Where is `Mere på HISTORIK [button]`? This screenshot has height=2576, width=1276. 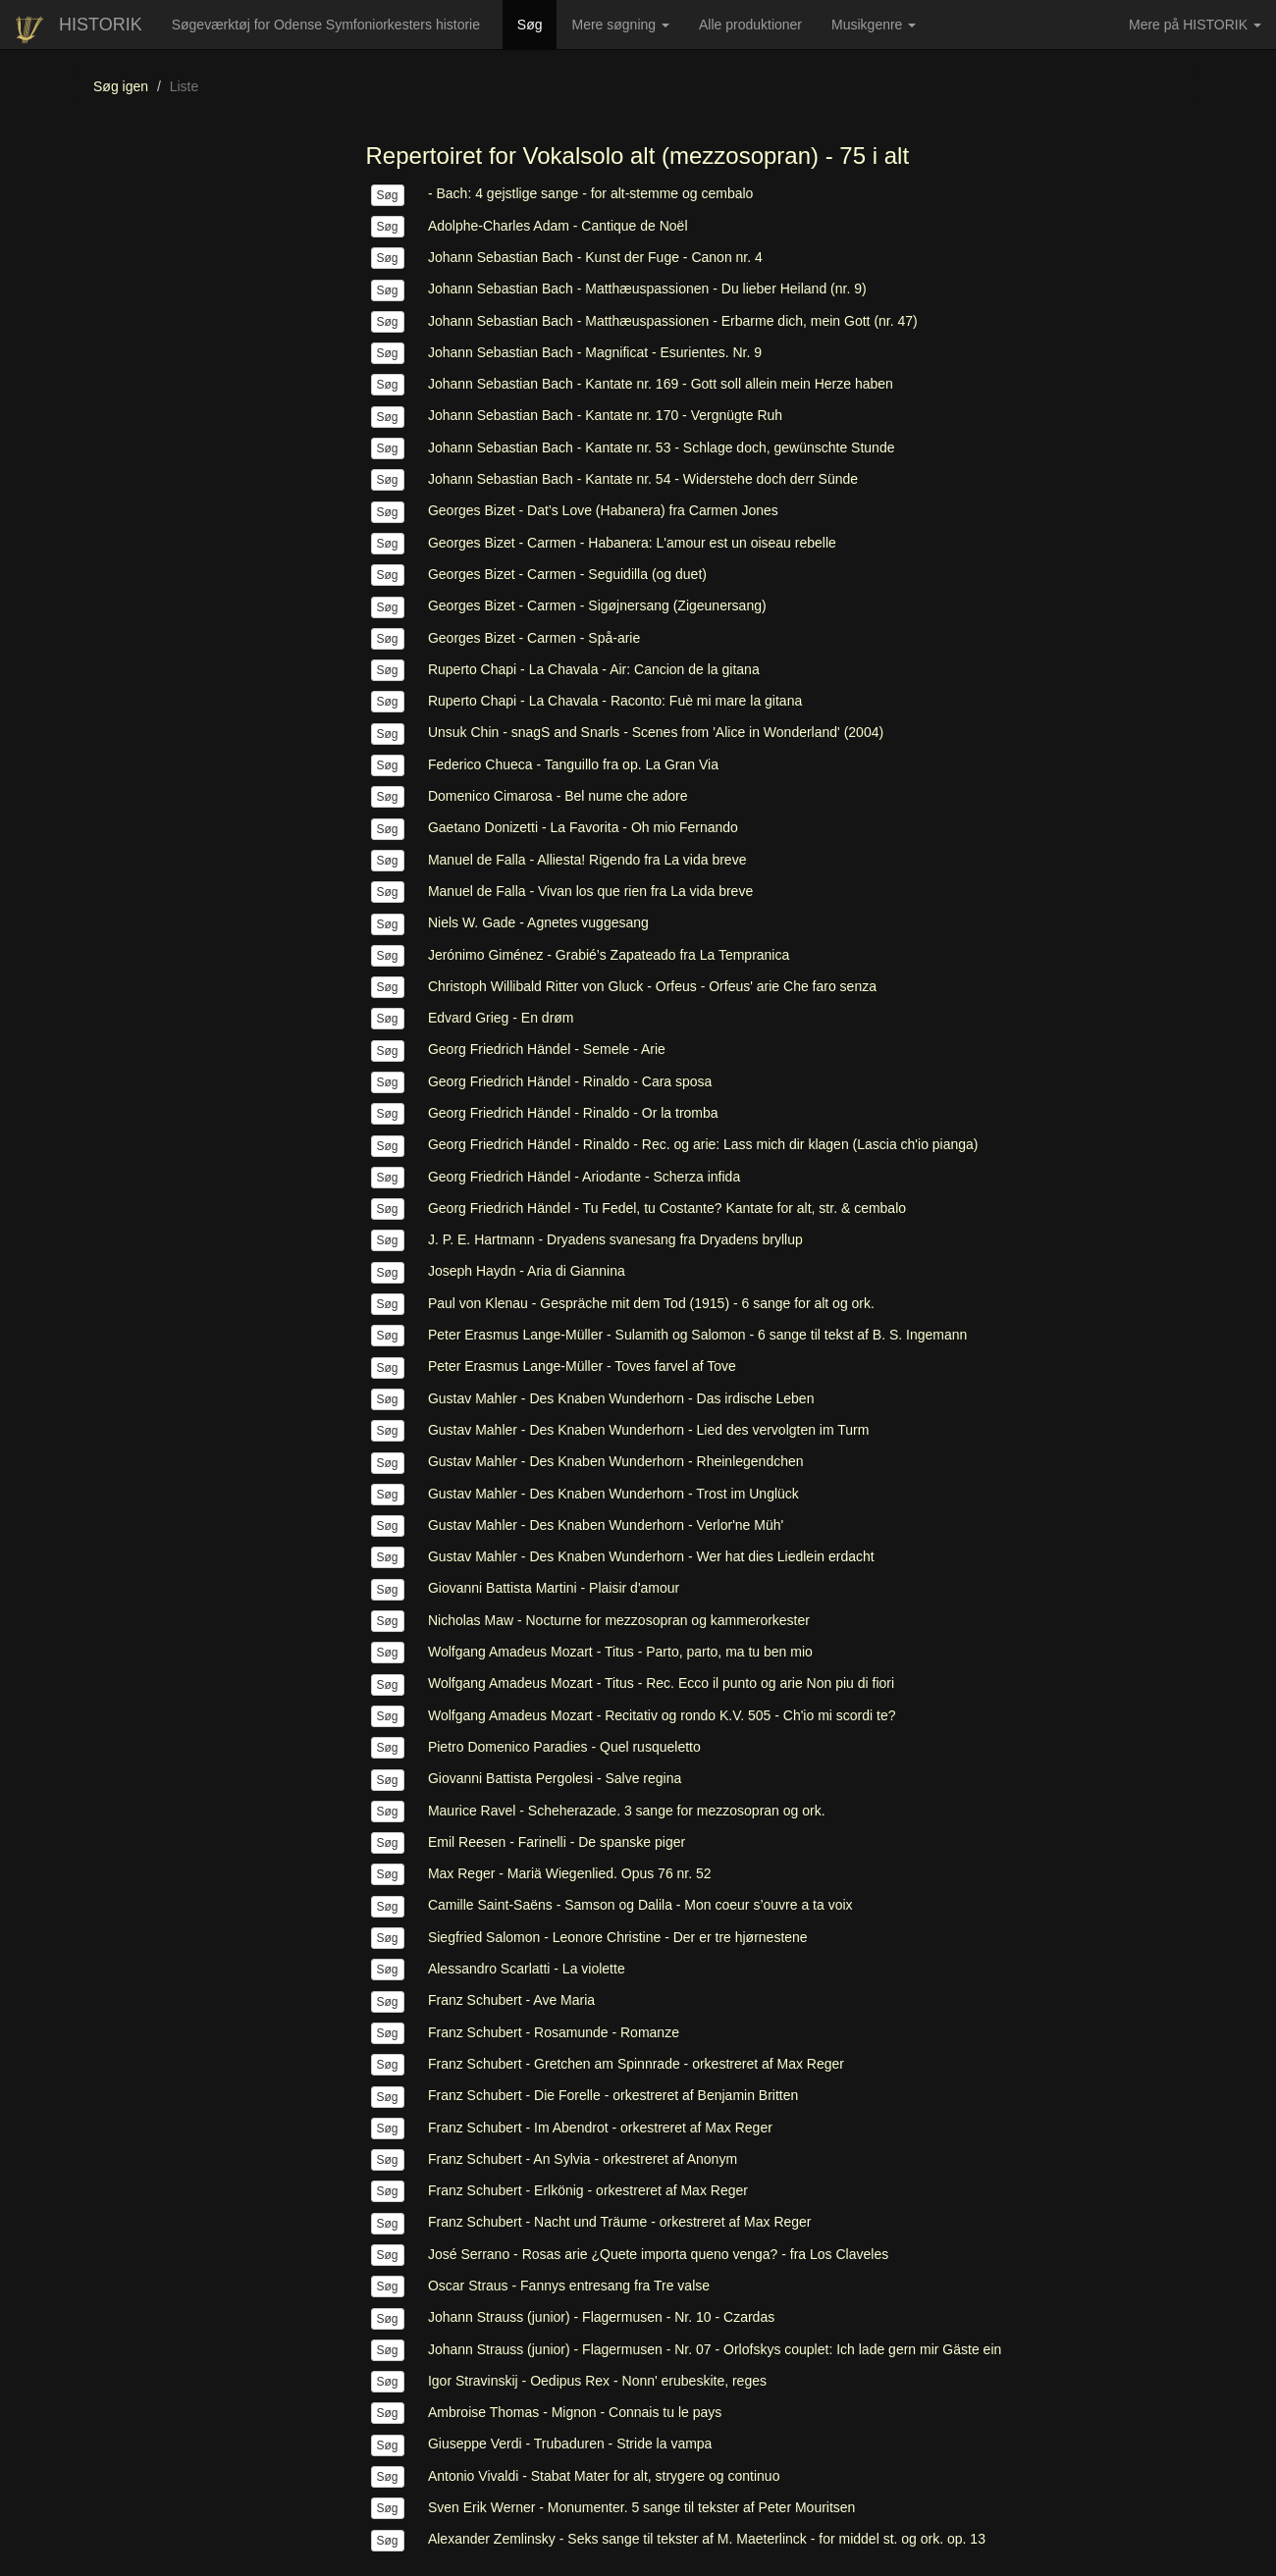 Mere på HISTORIK [button] is located at coordinates (1195, 24).